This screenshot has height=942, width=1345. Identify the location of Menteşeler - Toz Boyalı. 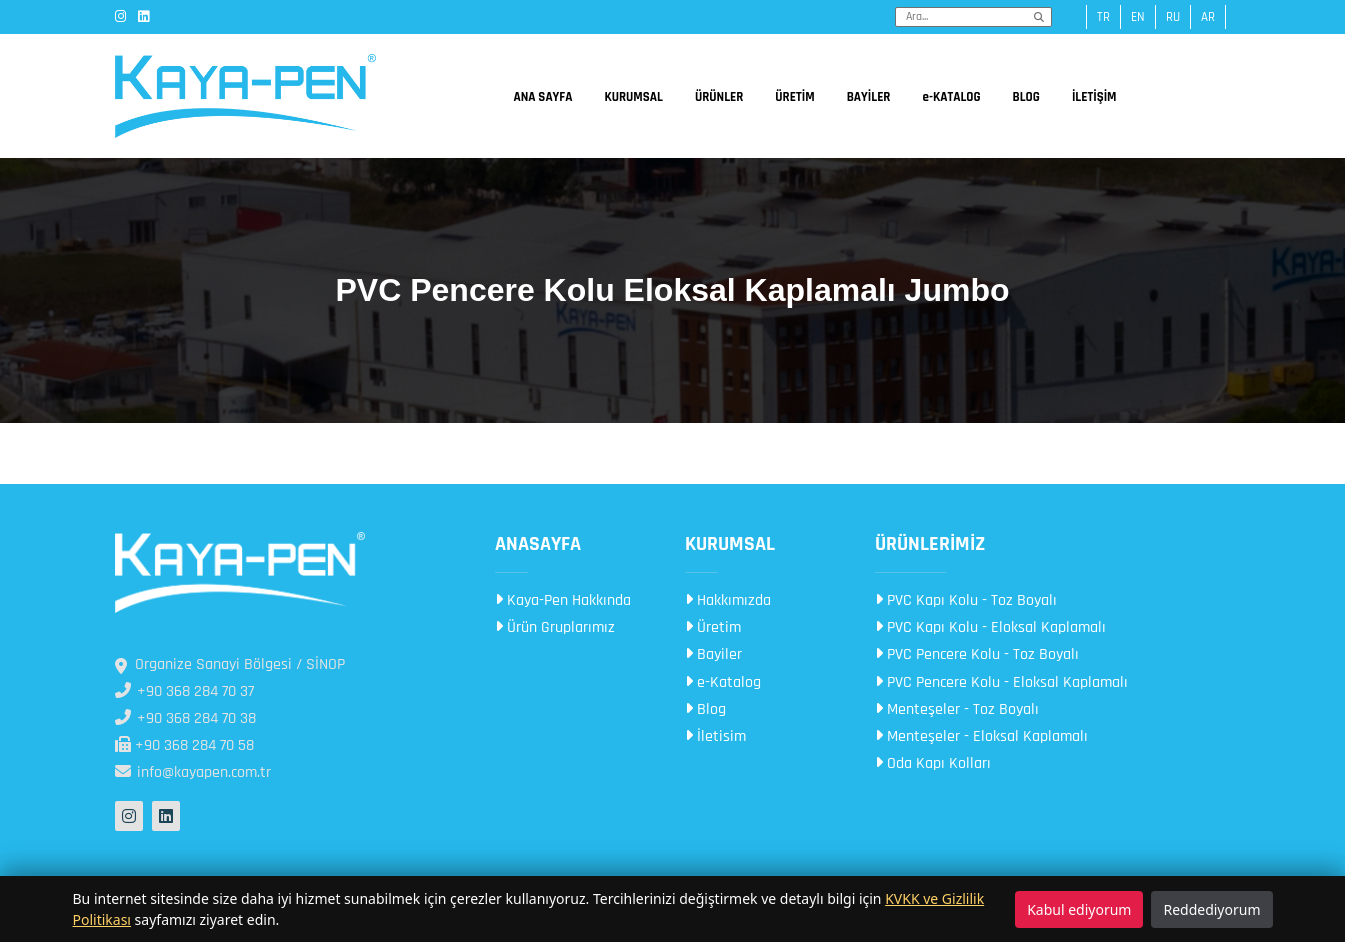
(957, 709).